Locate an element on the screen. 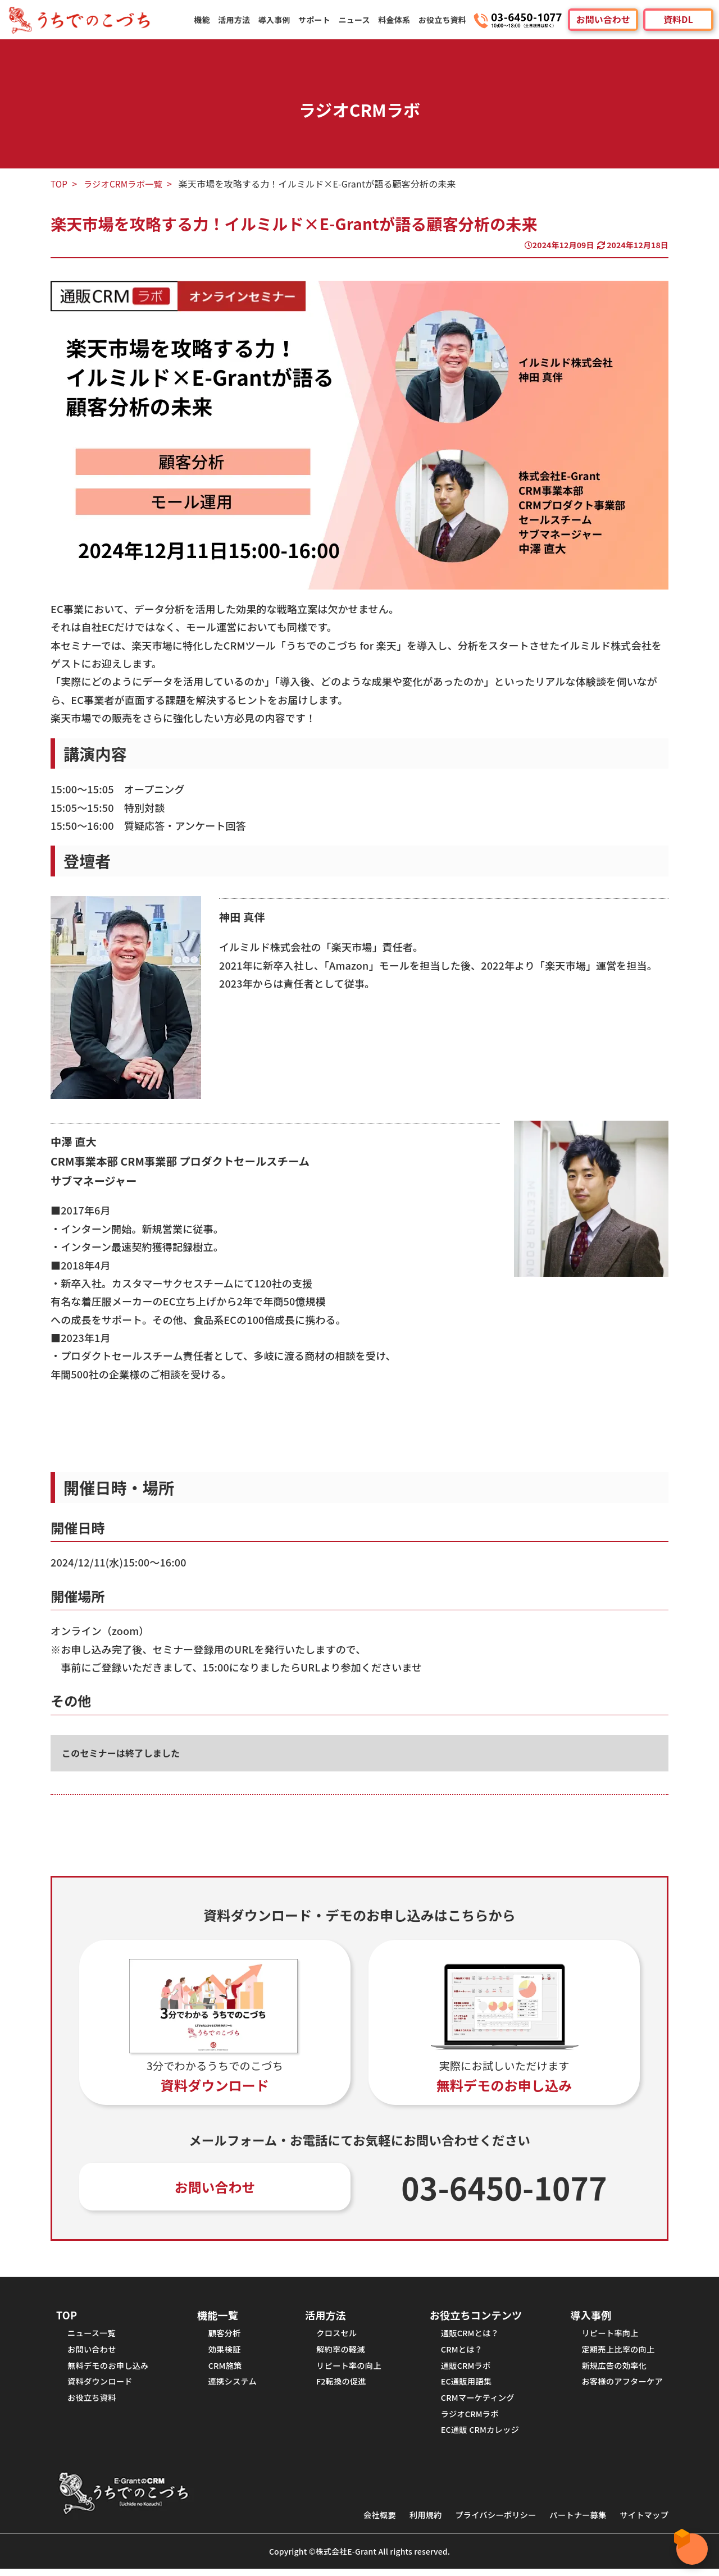  EC通販用語集 is located at coordinates (463, 2386).